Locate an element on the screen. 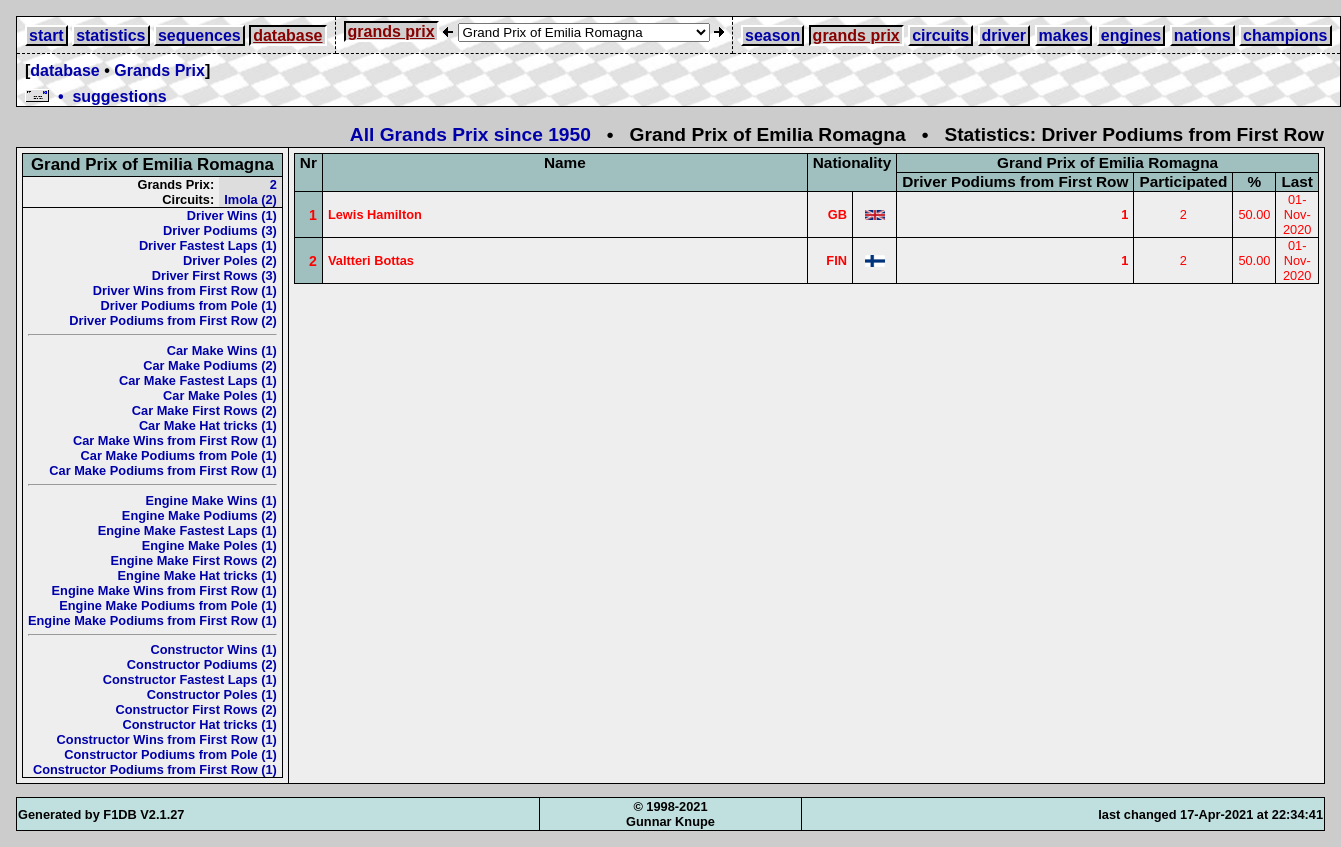 Image resolution: width=1341 pixels, height=847 pixels. Driver Poles (2) is located at coordinates (230, 260).